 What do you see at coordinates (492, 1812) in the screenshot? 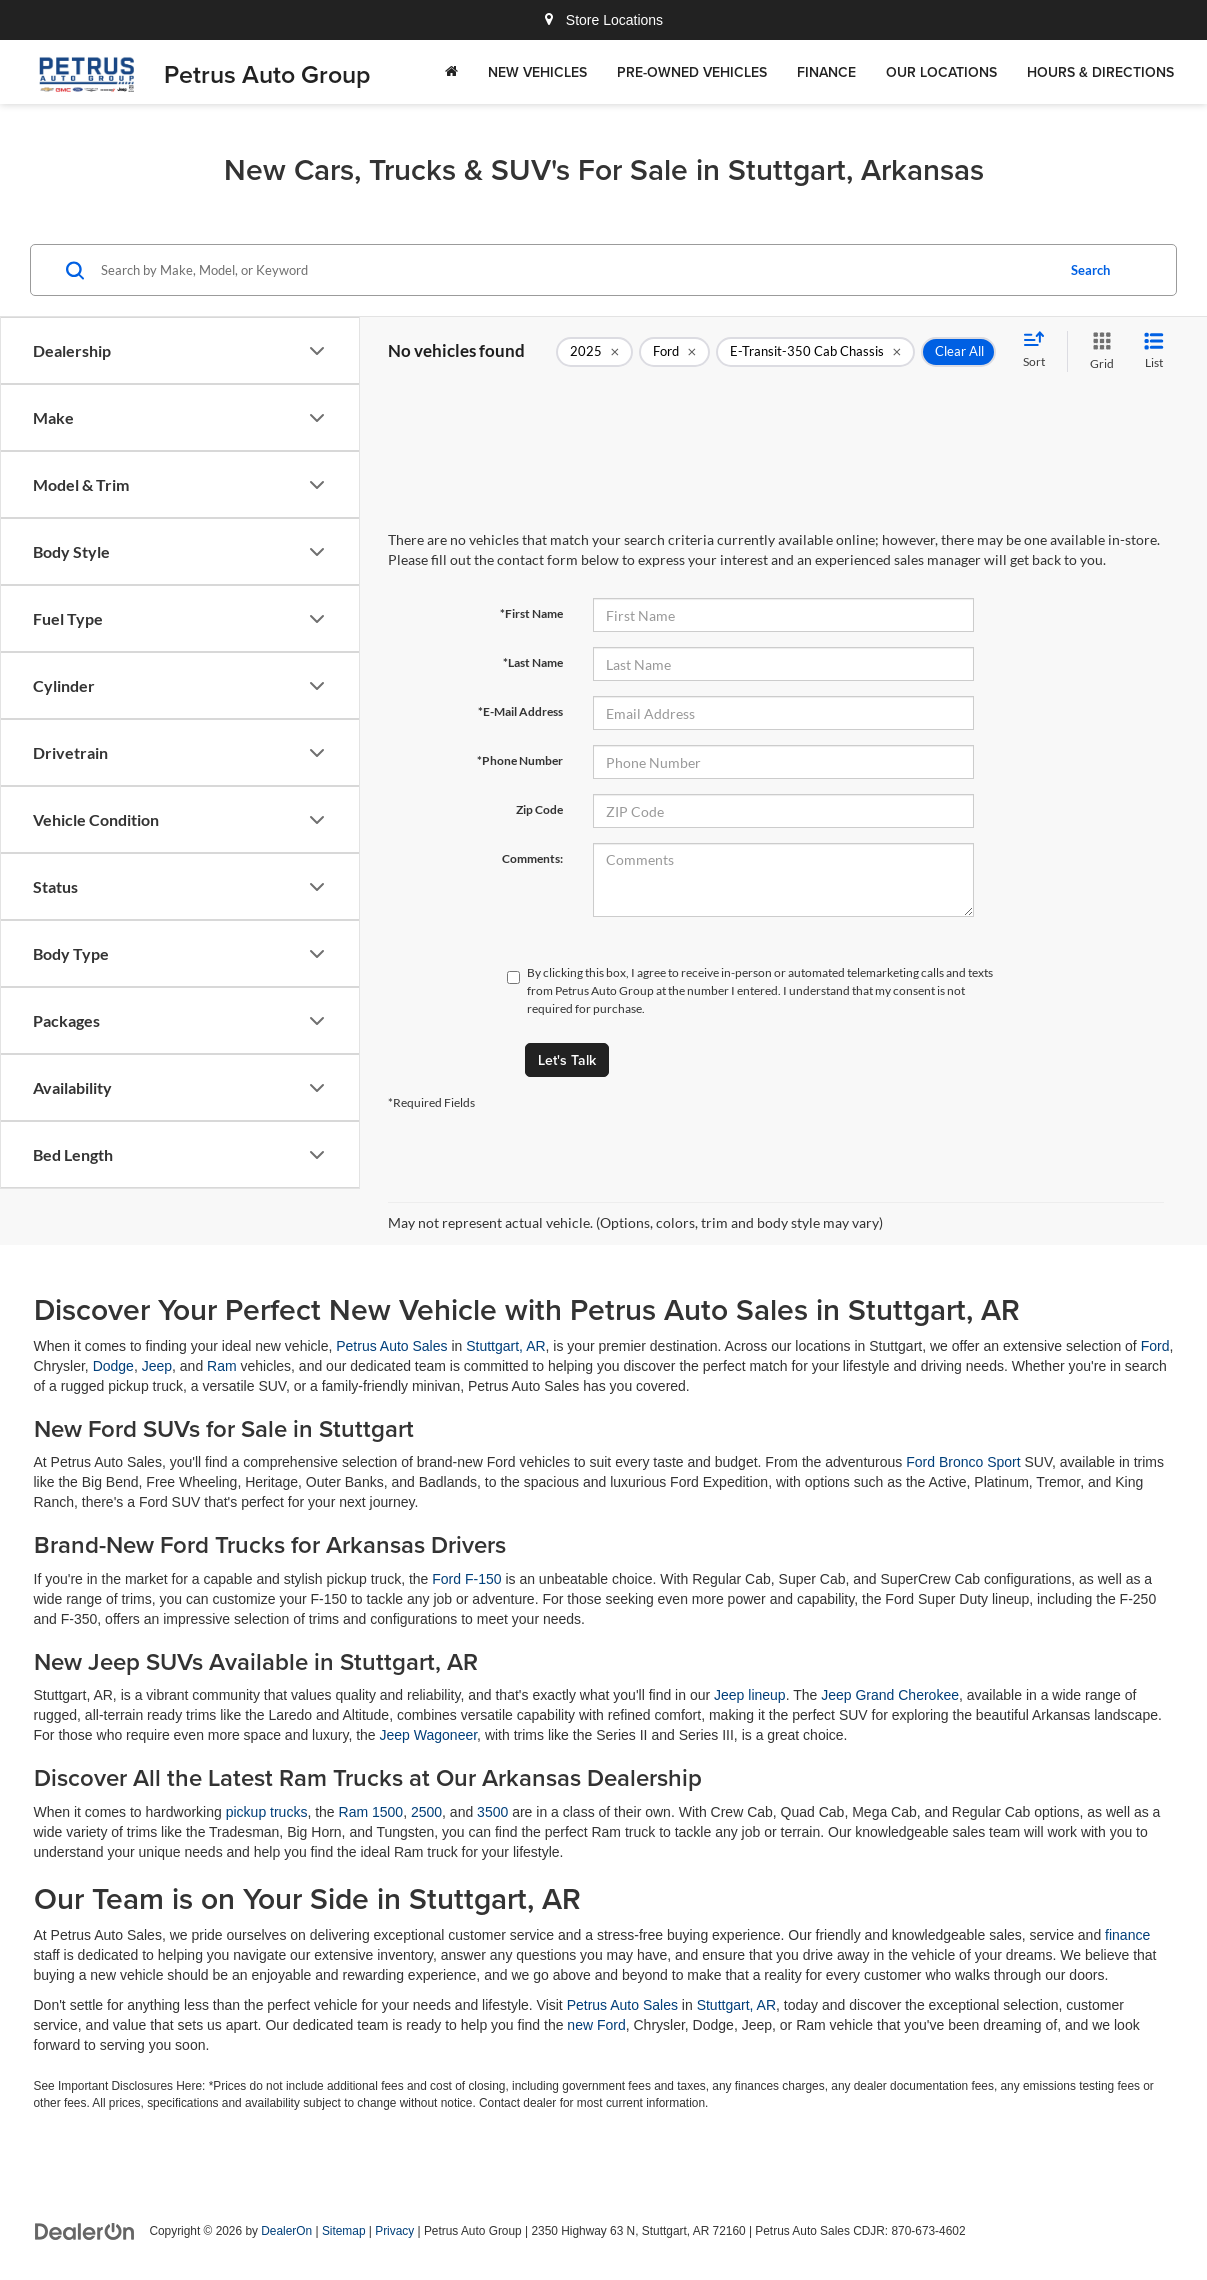
I see `3500` at bounding box center [492, 1812].